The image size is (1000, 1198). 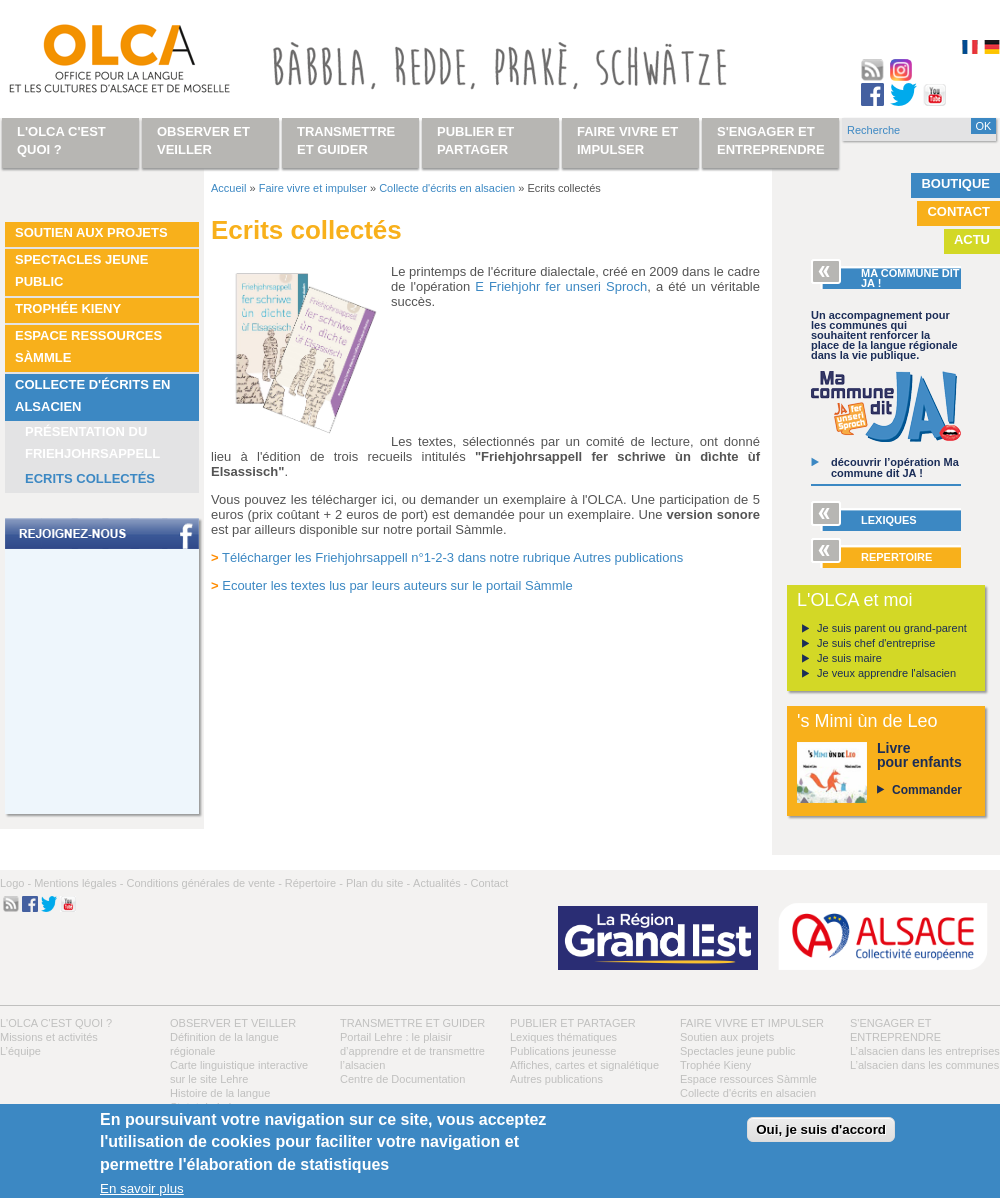 I want to click on L’alsacien dans les entreprises, so click(x=925, y=1051).